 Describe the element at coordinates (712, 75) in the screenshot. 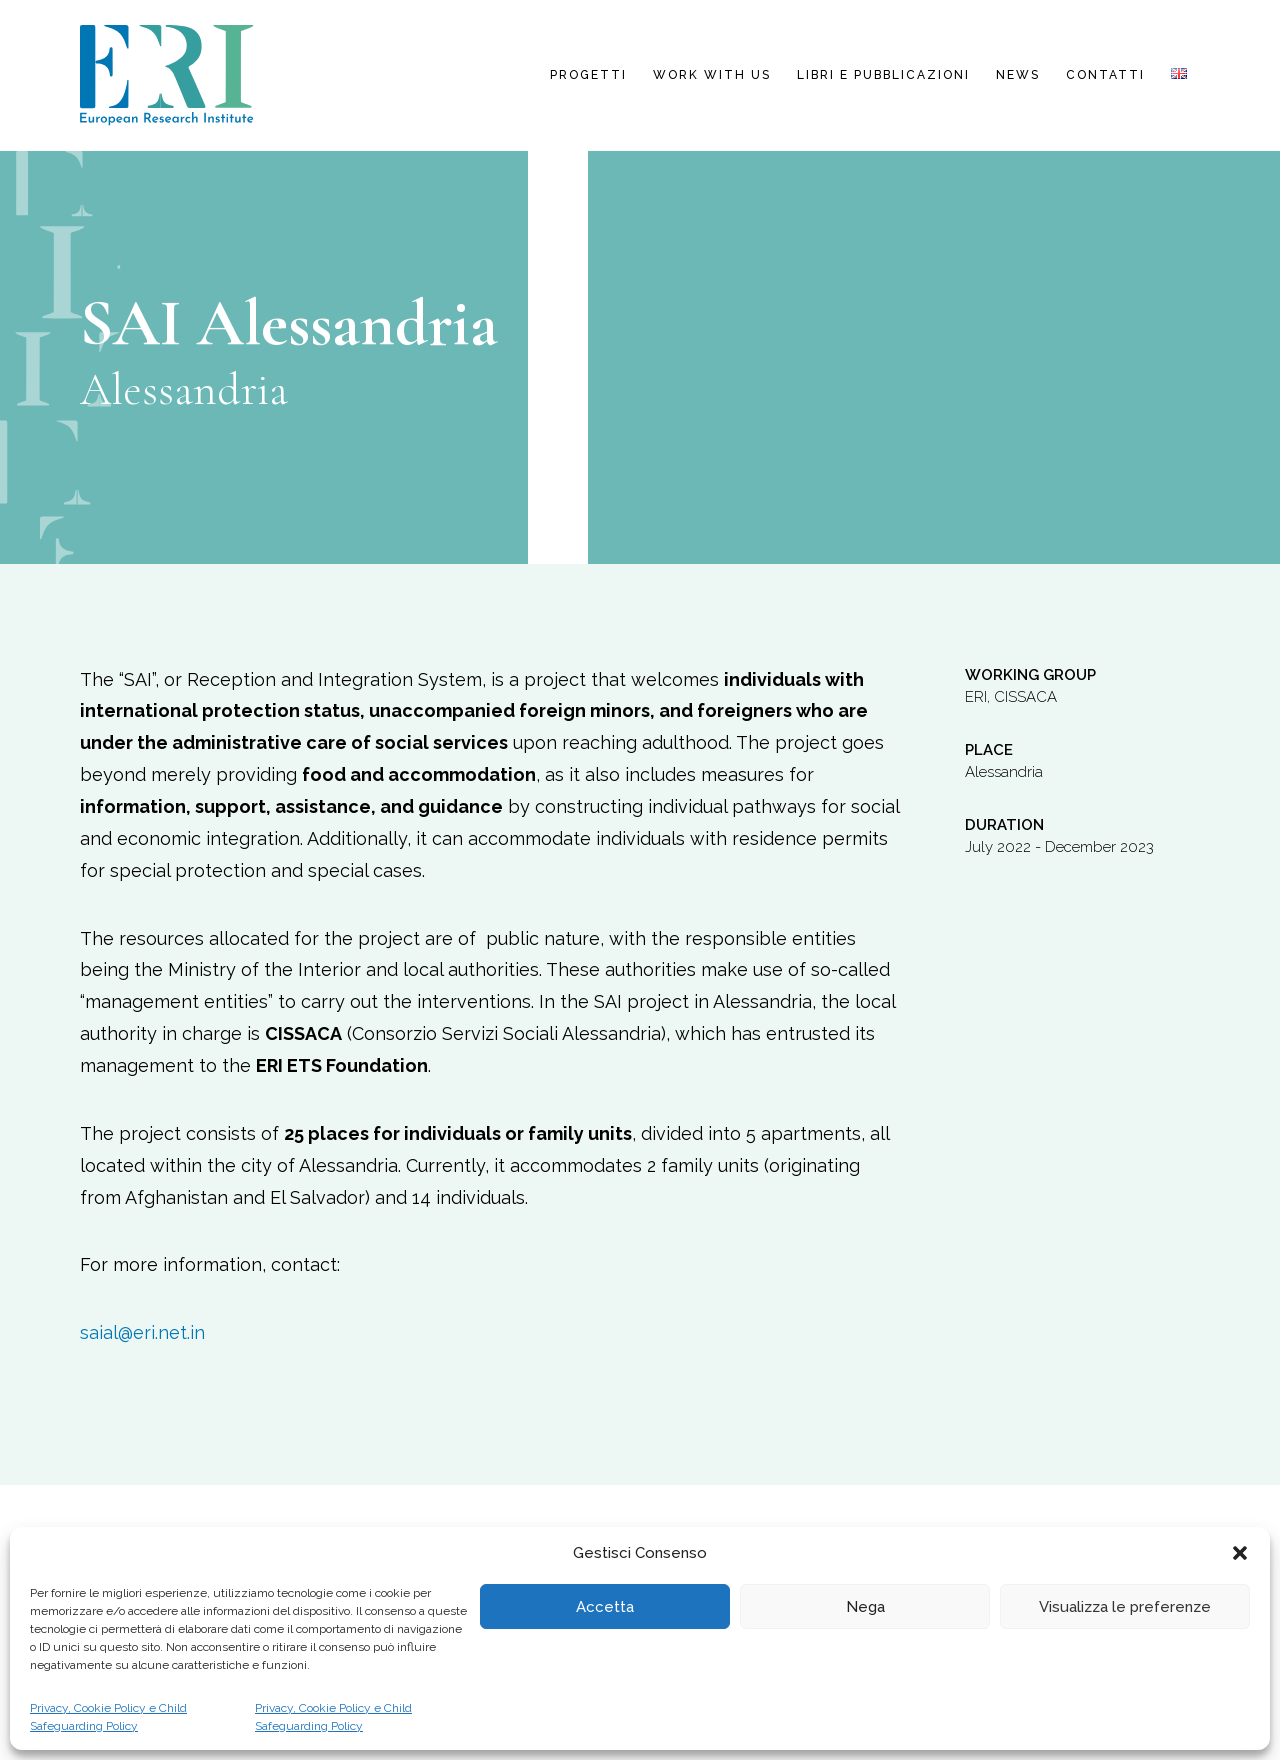

I see `Work with us` at that location.